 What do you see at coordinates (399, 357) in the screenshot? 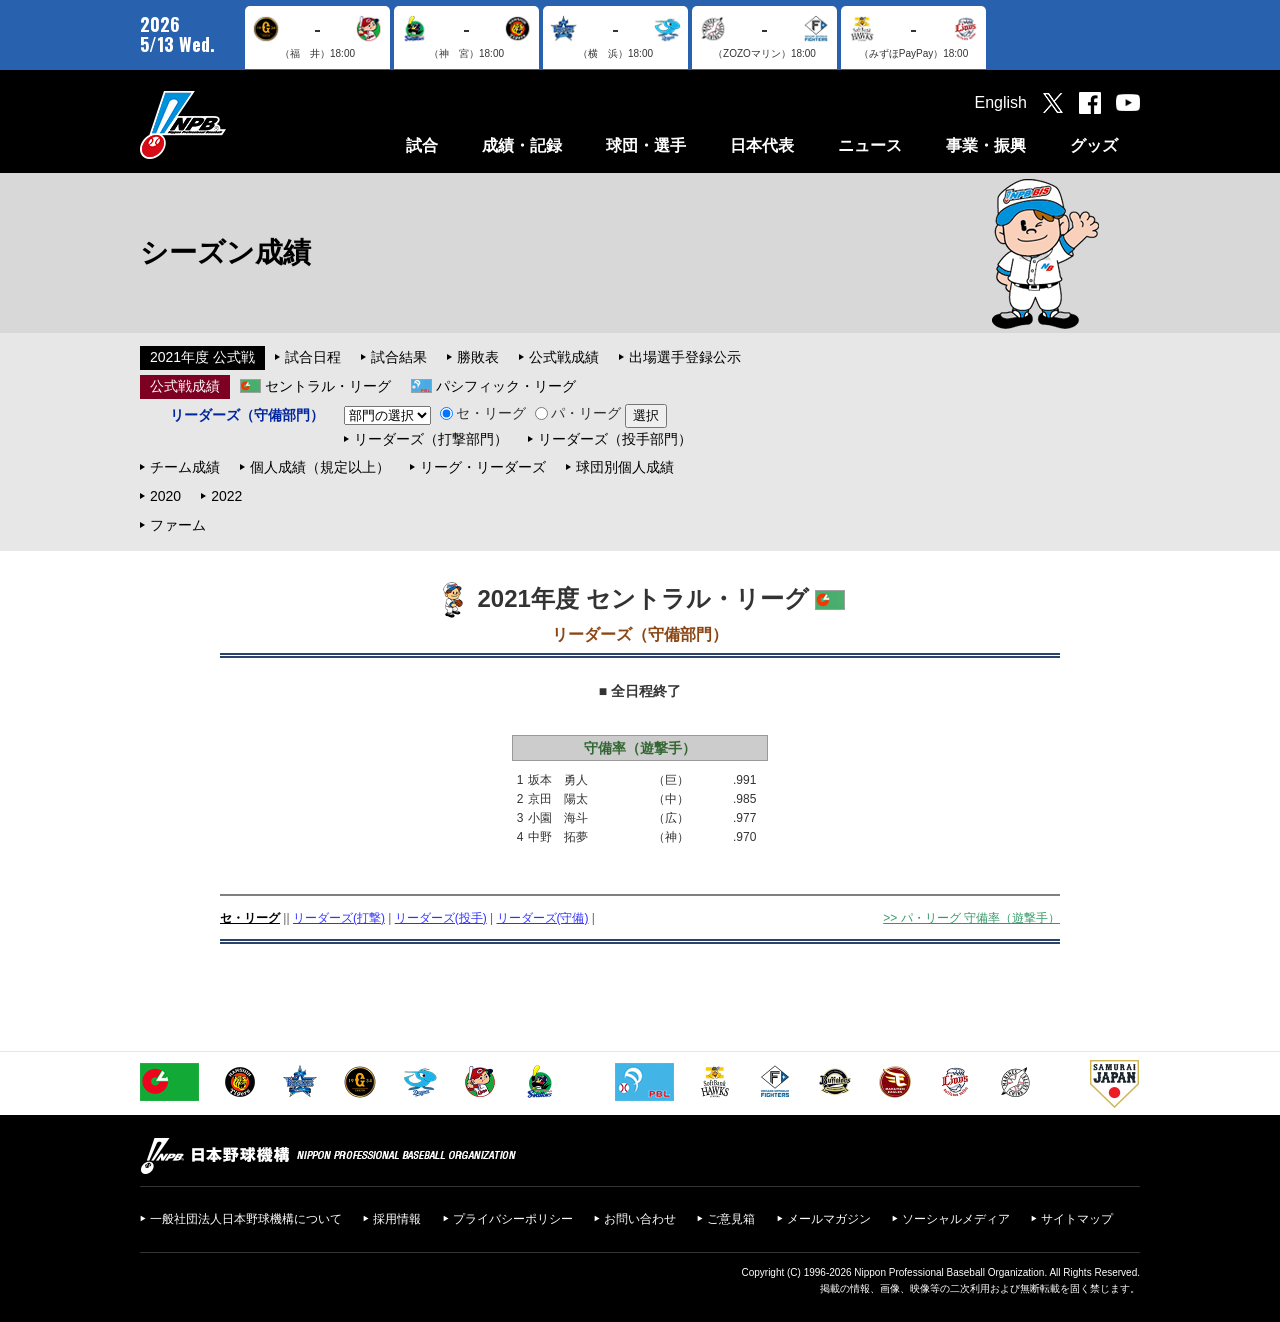
I see `試合結果` at bounding box center [399, 357].